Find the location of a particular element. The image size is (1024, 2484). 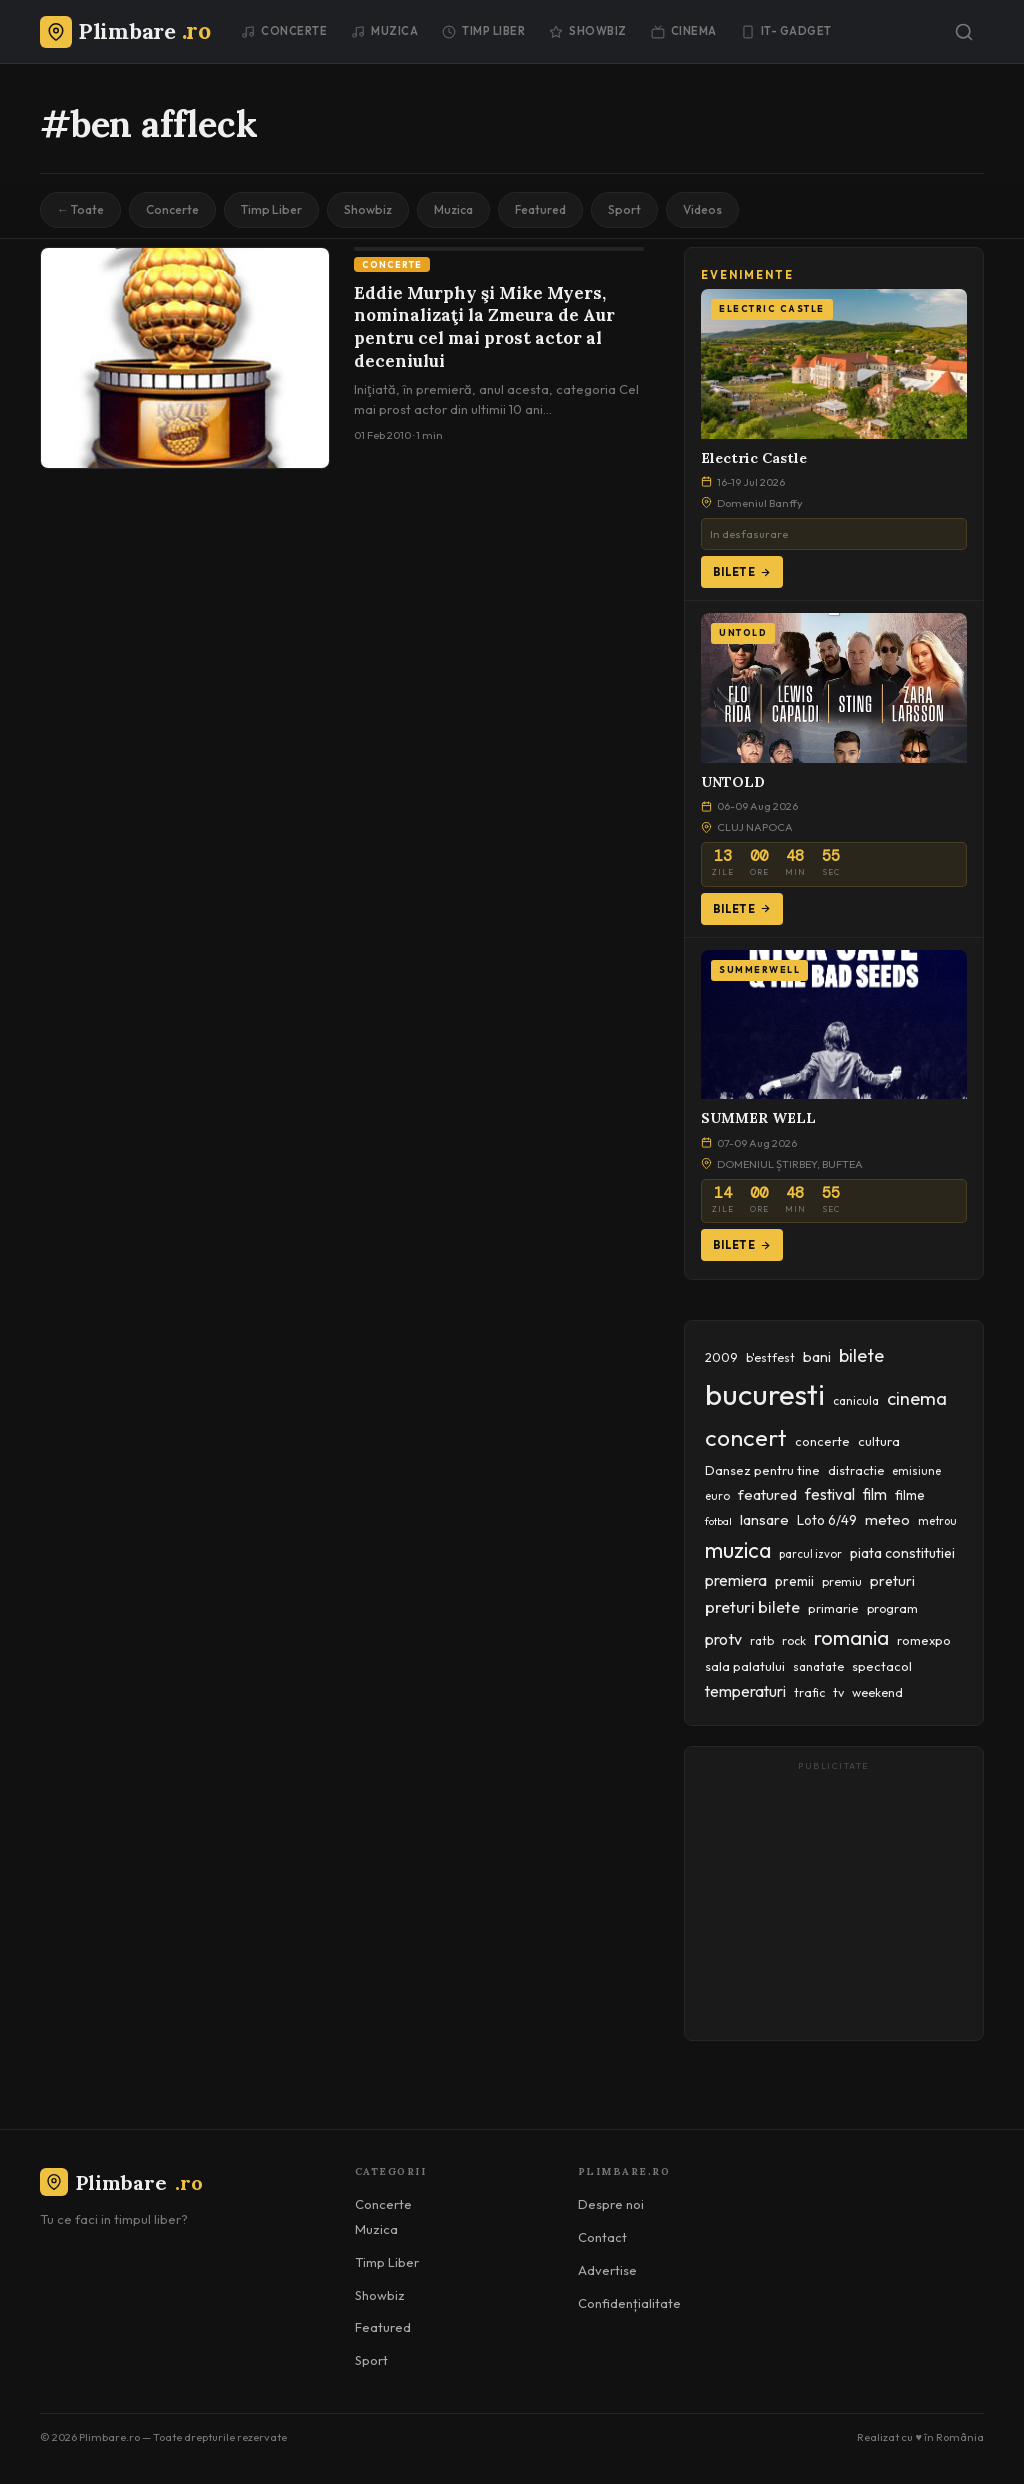

fotbal [fotbal (33 items)] is located at coordinates (718, 1521).